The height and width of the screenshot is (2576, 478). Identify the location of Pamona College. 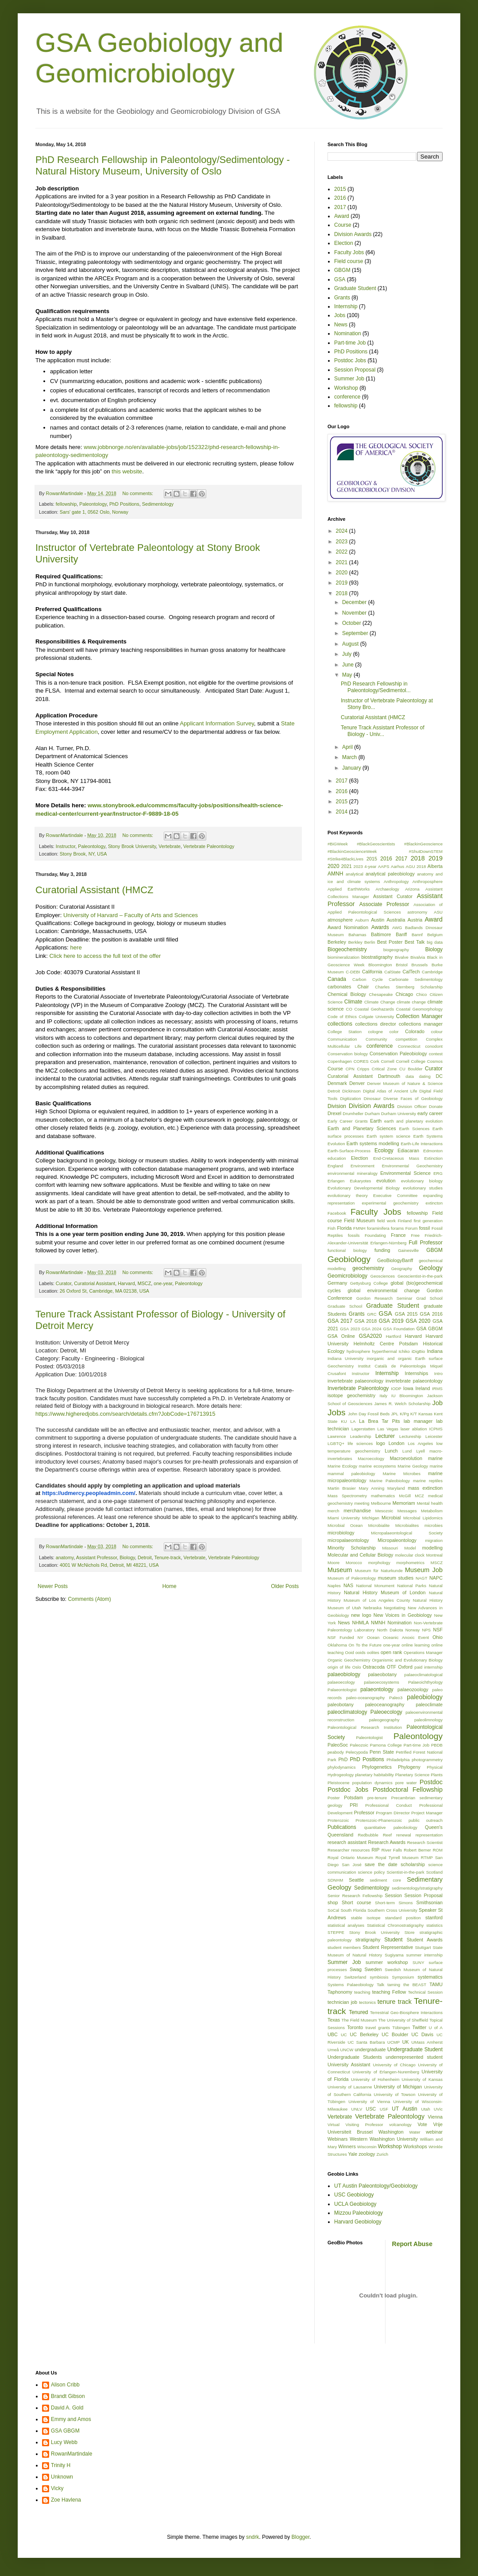
(386, 1745).